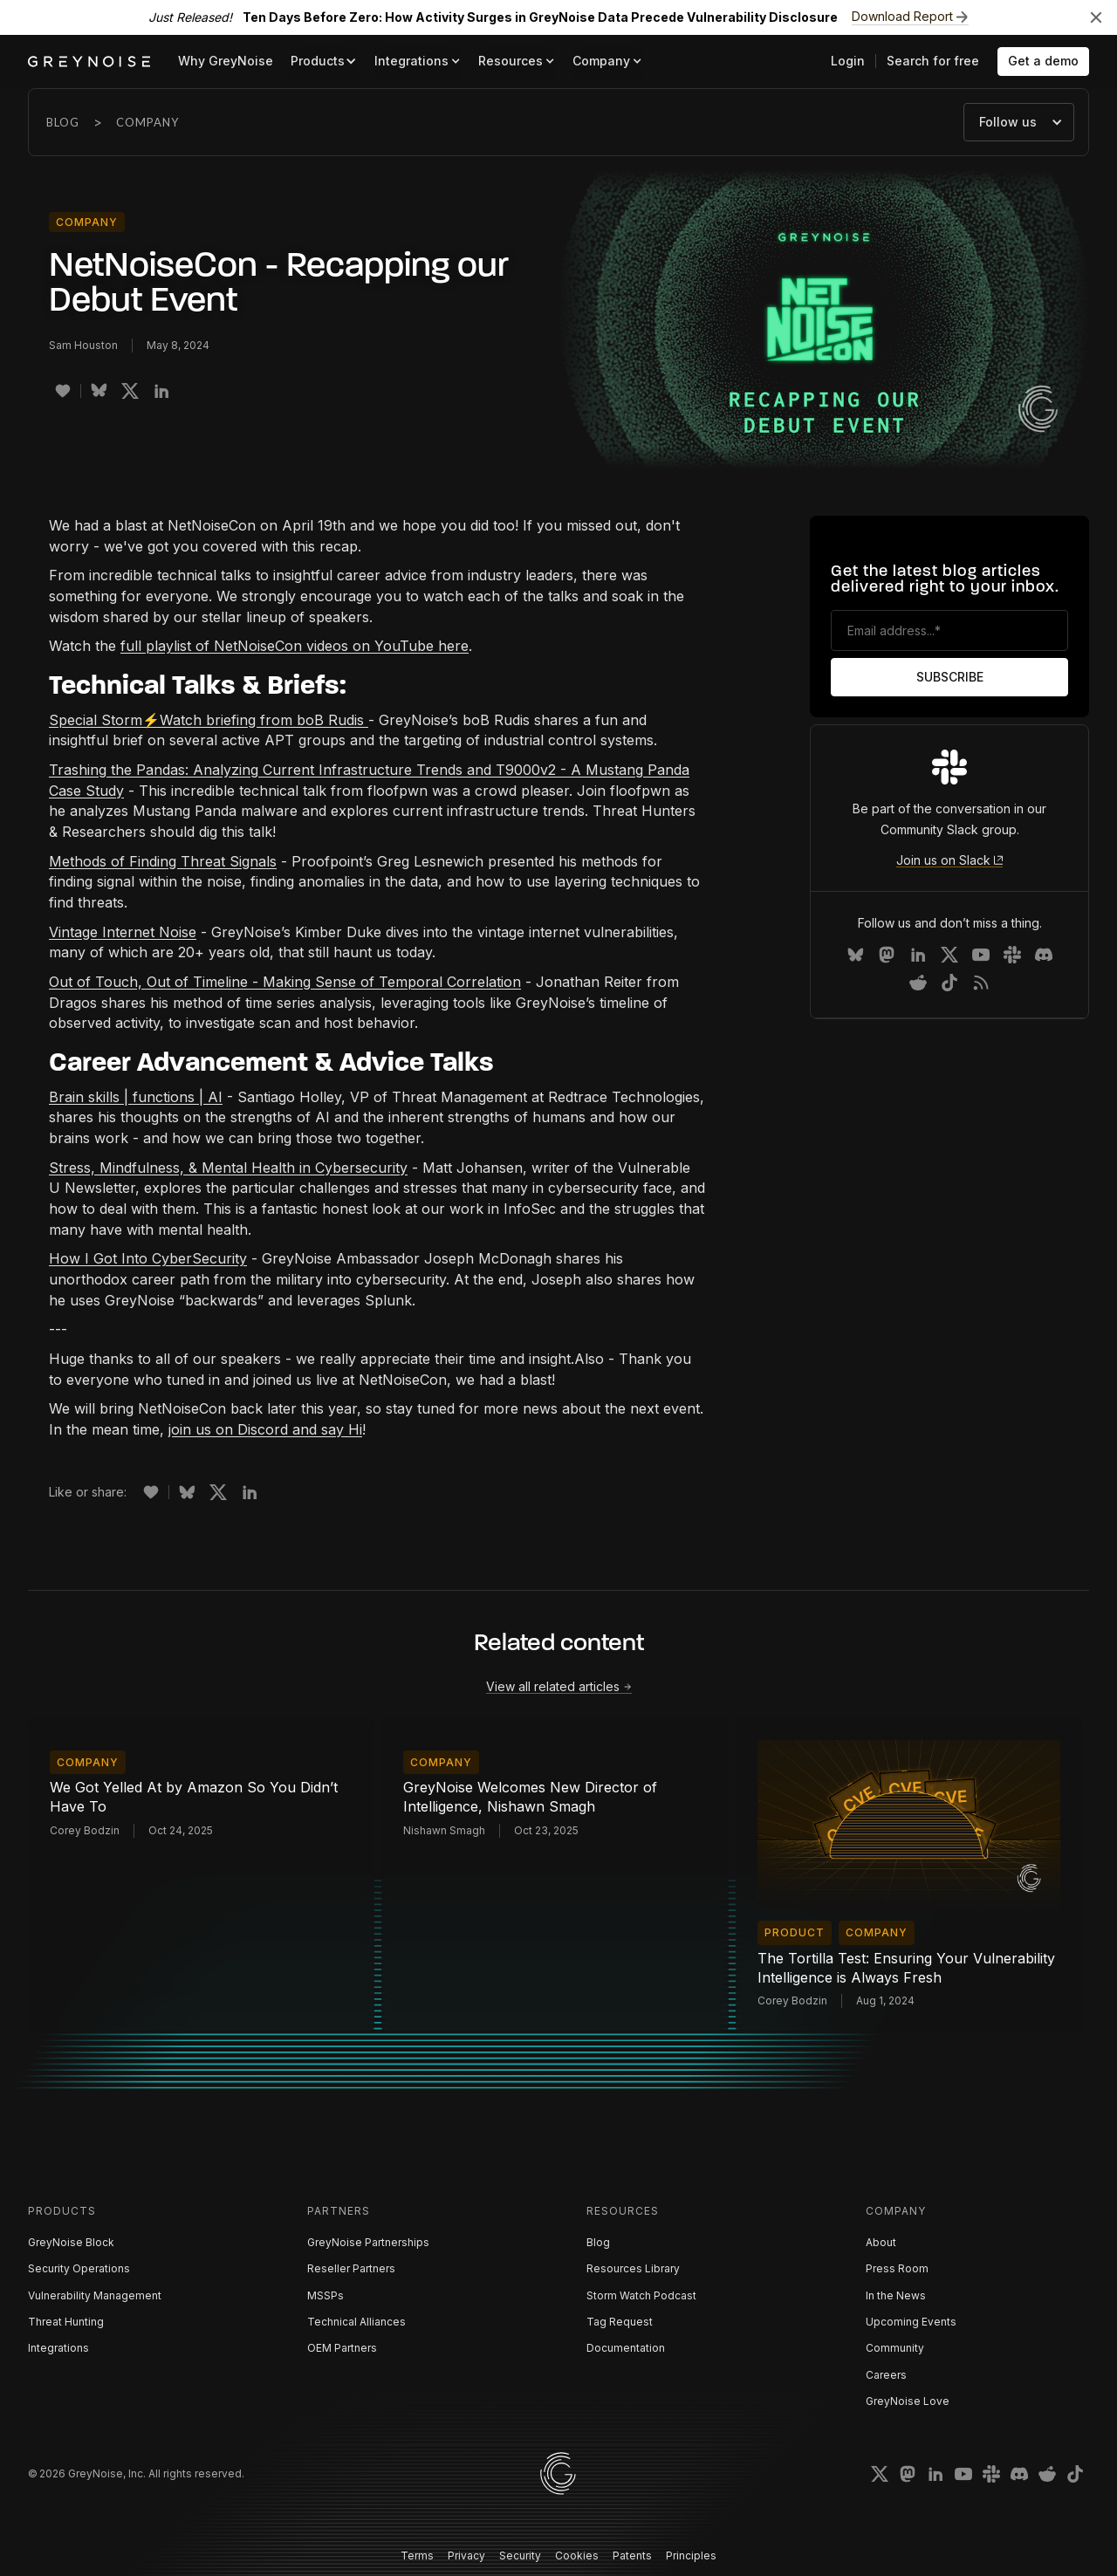  I want to click on Vulnerability Management, so click(94, 2295).